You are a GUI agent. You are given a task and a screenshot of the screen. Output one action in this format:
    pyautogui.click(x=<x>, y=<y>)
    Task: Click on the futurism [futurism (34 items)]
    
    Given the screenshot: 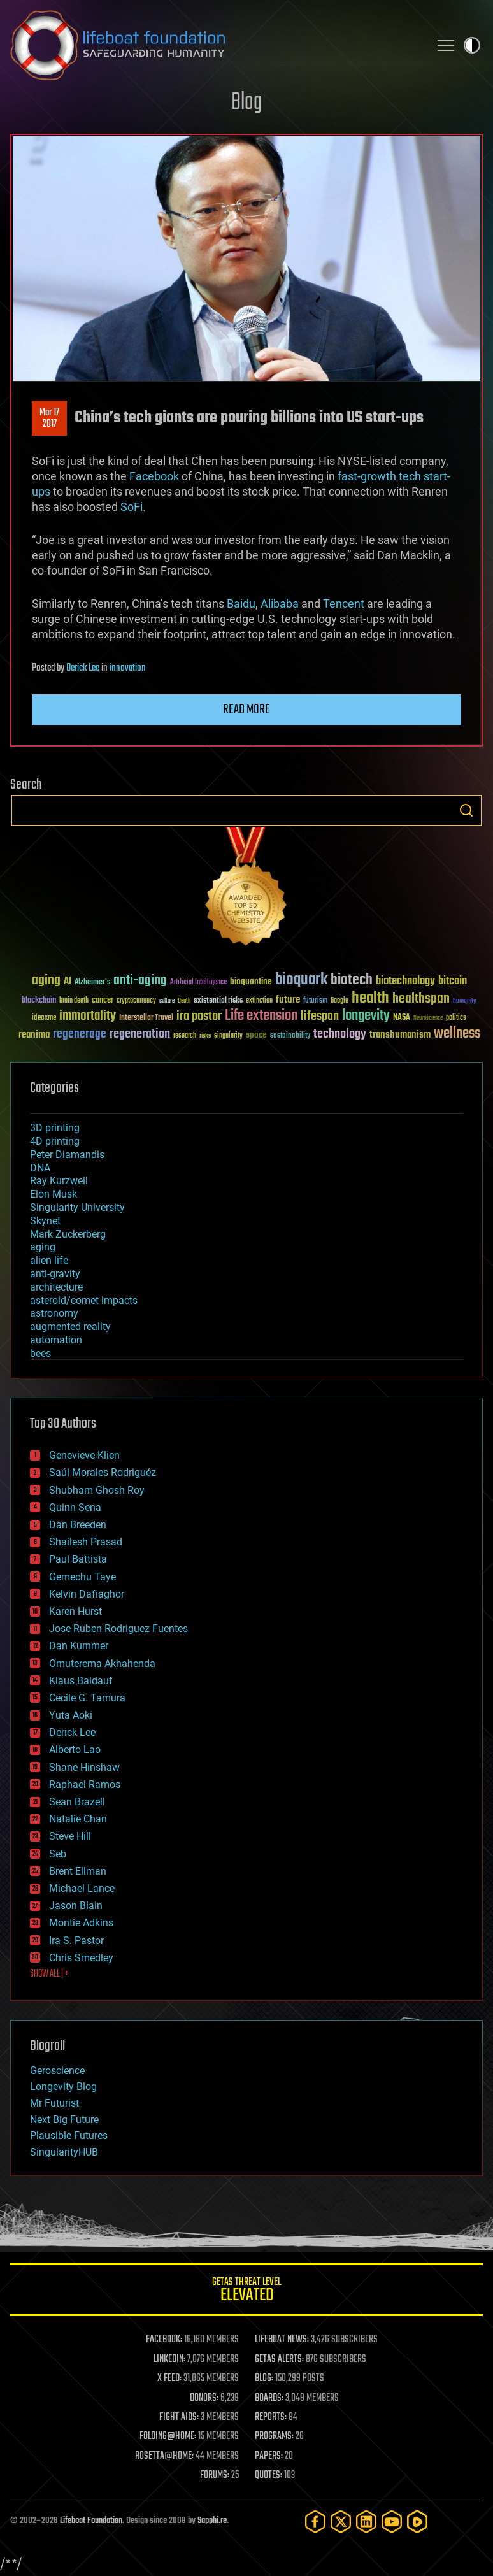 What is the action you would take?
    pyautogui.click(x=315, y=1001)
    